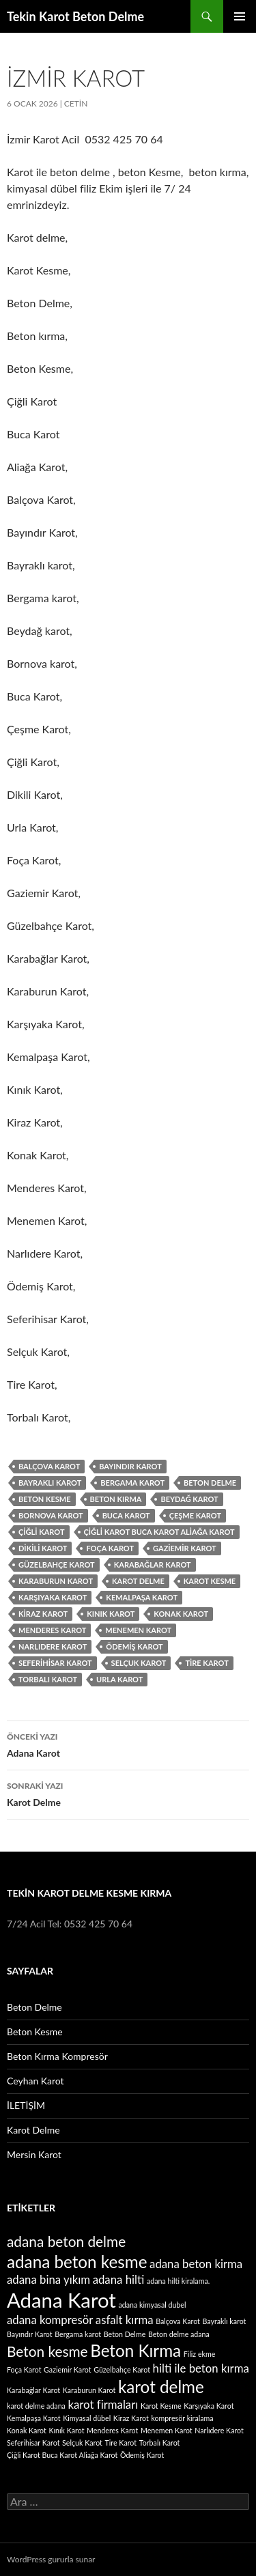 This screenshot has width=256, height=2576. What do you see at coordinates (47, 1679) in the screenshot?
I see `Torbalı Karot` at bounding box center [47, 1679].